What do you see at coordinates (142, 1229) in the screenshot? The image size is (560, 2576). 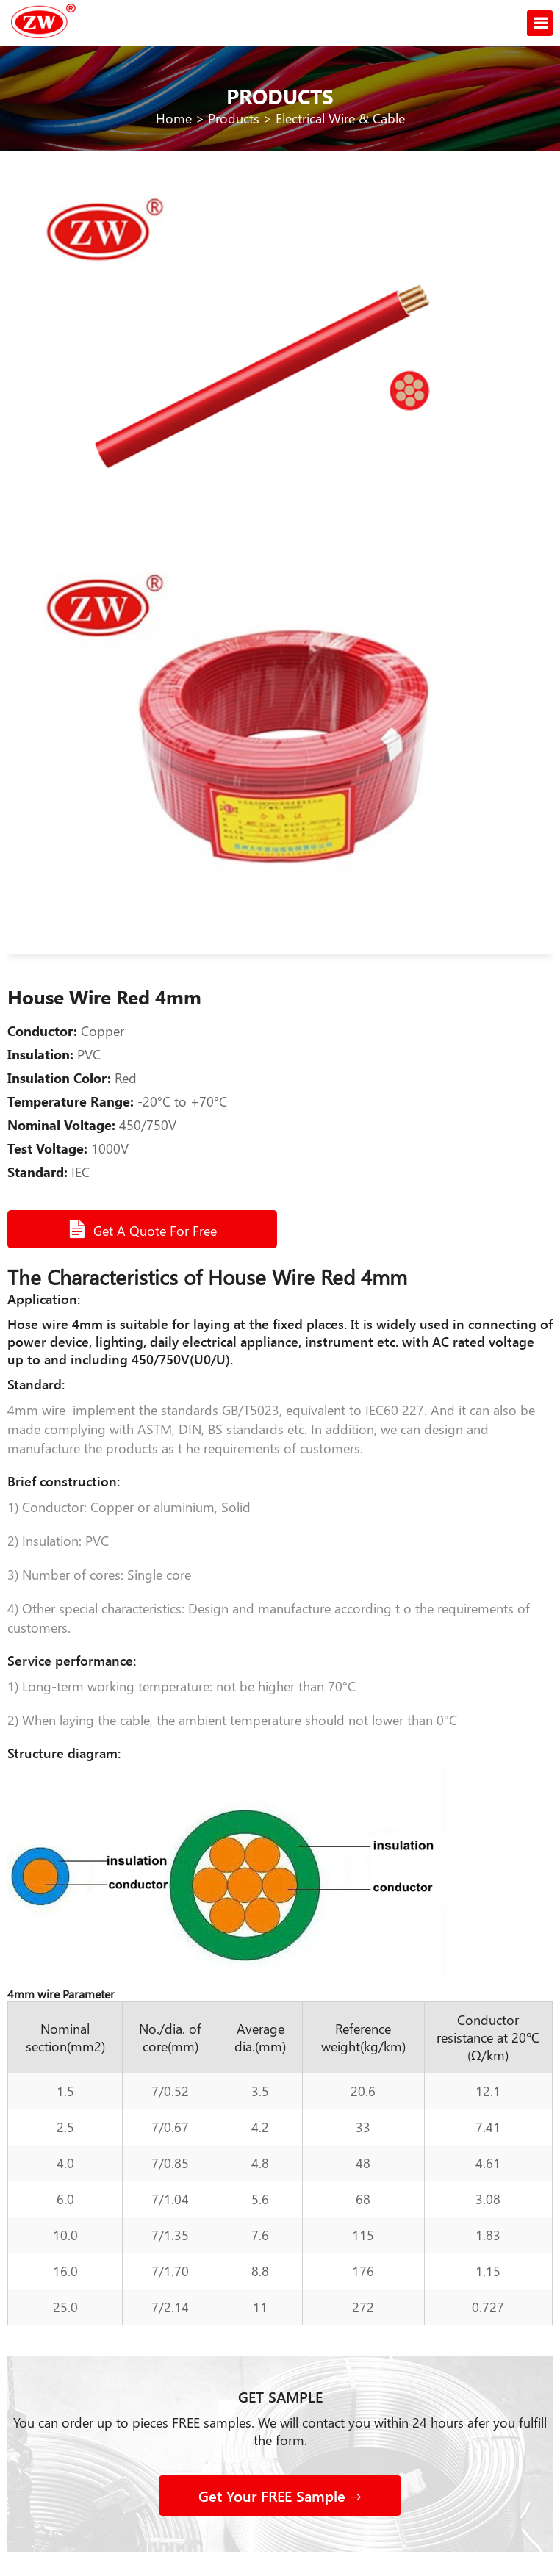 I see `Get A Quote For Free` at bounding box center [142, 1229].